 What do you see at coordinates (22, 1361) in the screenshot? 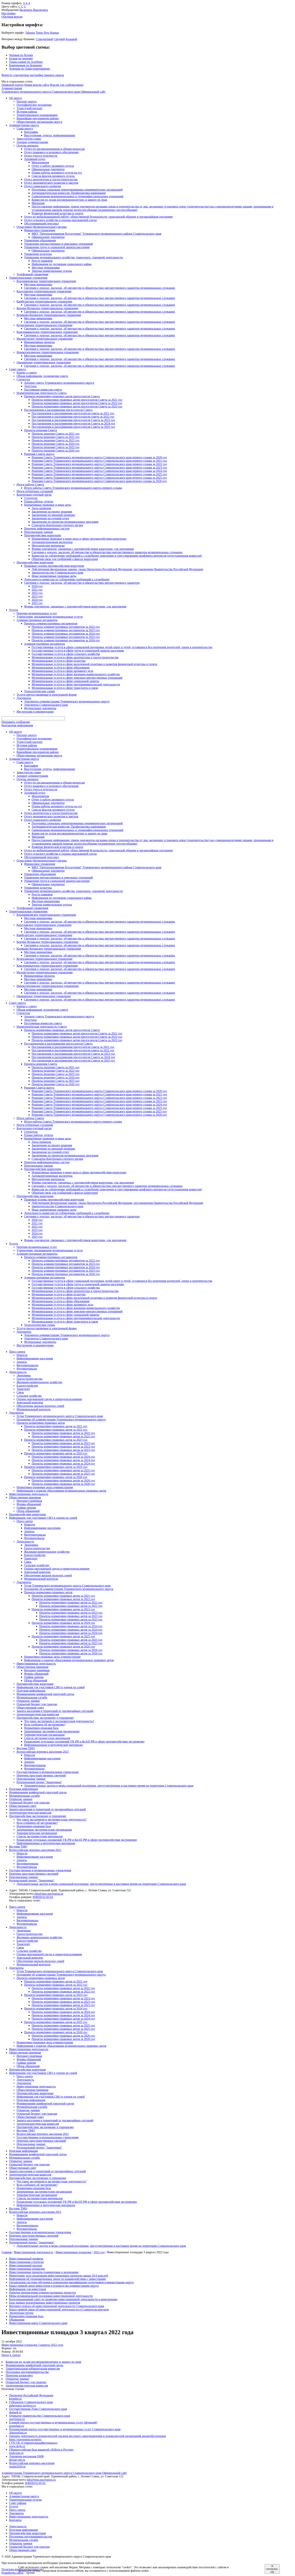
I see `Анонсы` at bounding box center [22, 1361].